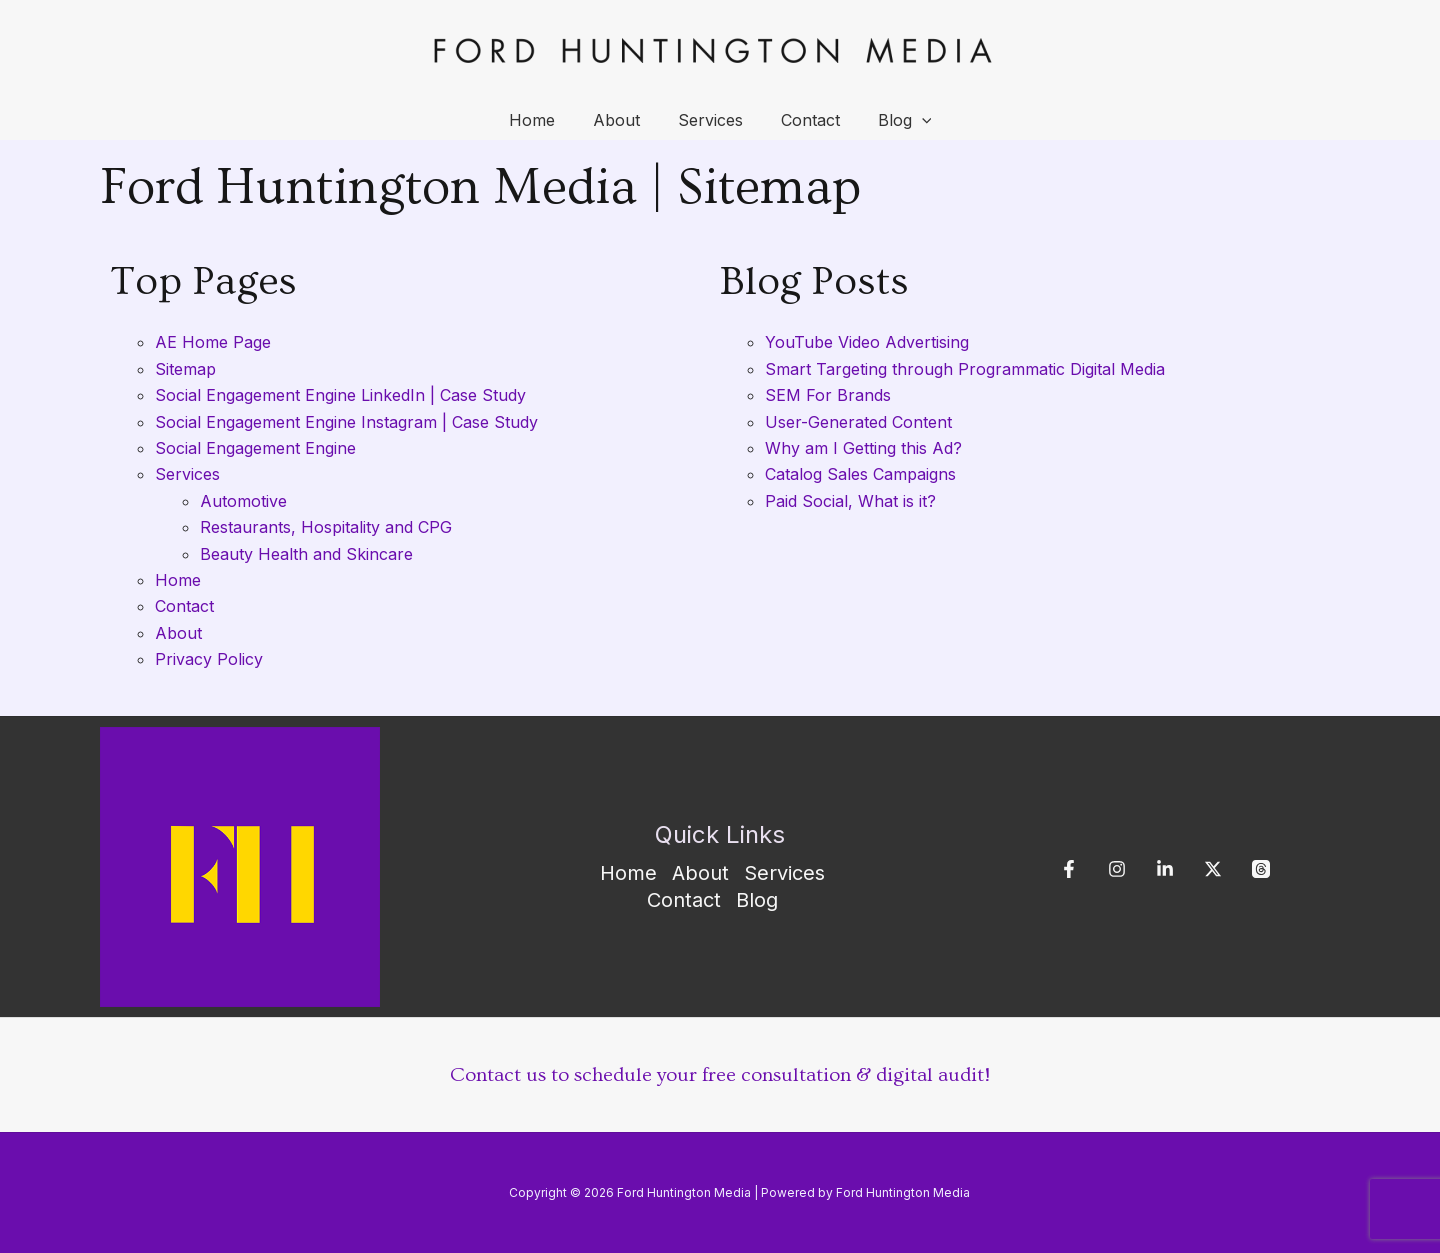 The image size is (1440, 1253). Describe the element at coordinates (863, 448) in the screenshot. I see `Why am I Getting this Ad?` at that location.